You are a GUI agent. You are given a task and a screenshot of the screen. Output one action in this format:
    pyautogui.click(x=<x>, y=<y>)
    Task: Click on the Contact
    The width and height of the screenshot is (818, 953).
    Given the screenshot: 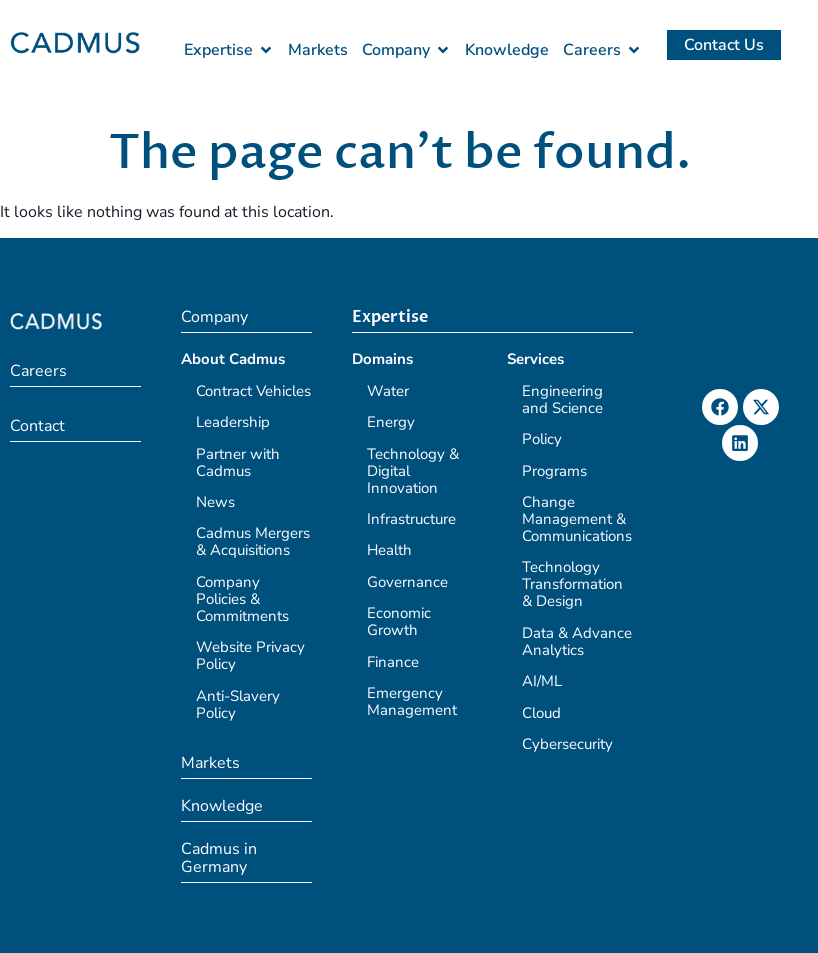 What is the action you would take?
    pyautogui.click(x=37, y=426)
    